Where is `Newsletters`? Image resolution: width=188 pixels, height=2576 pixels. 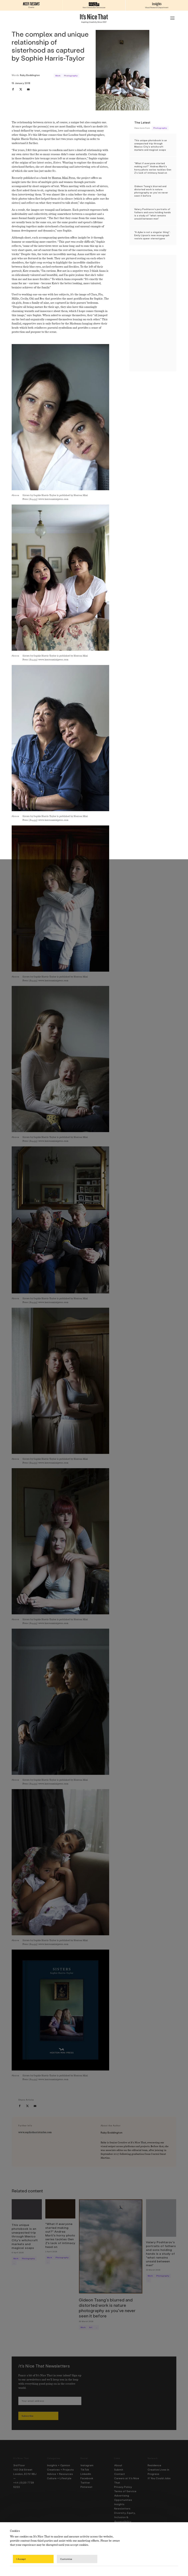
Newsletters is located at coordinates (122, 2521).